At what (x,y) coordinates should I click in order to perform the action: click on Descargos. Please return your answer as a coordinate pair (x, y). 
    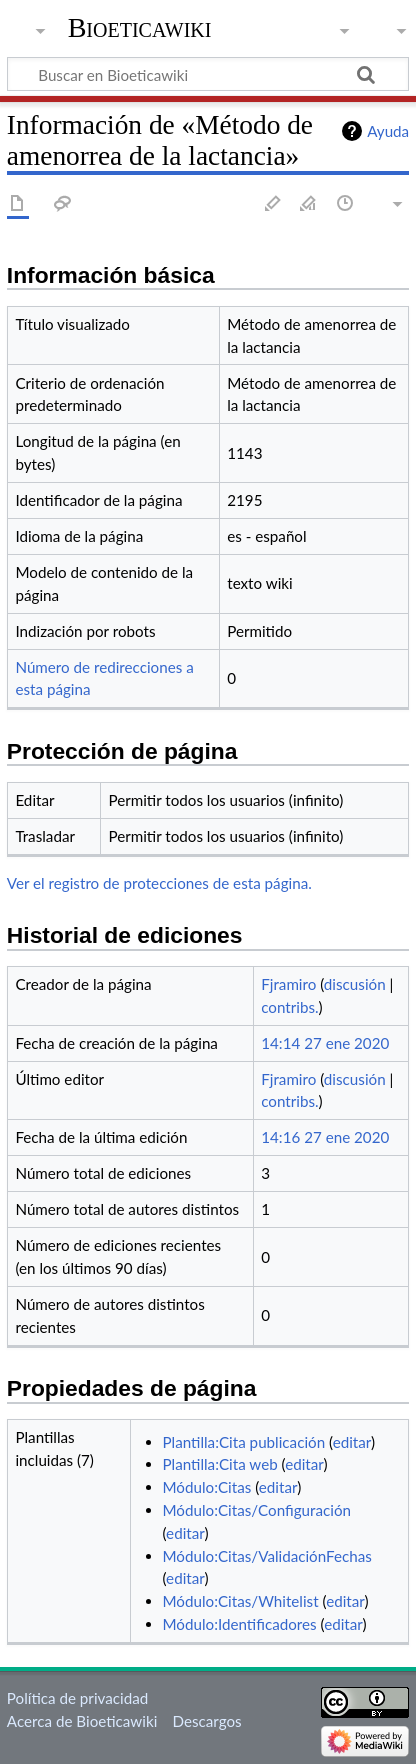
    Looking at the image, I should click on (206, 1721).